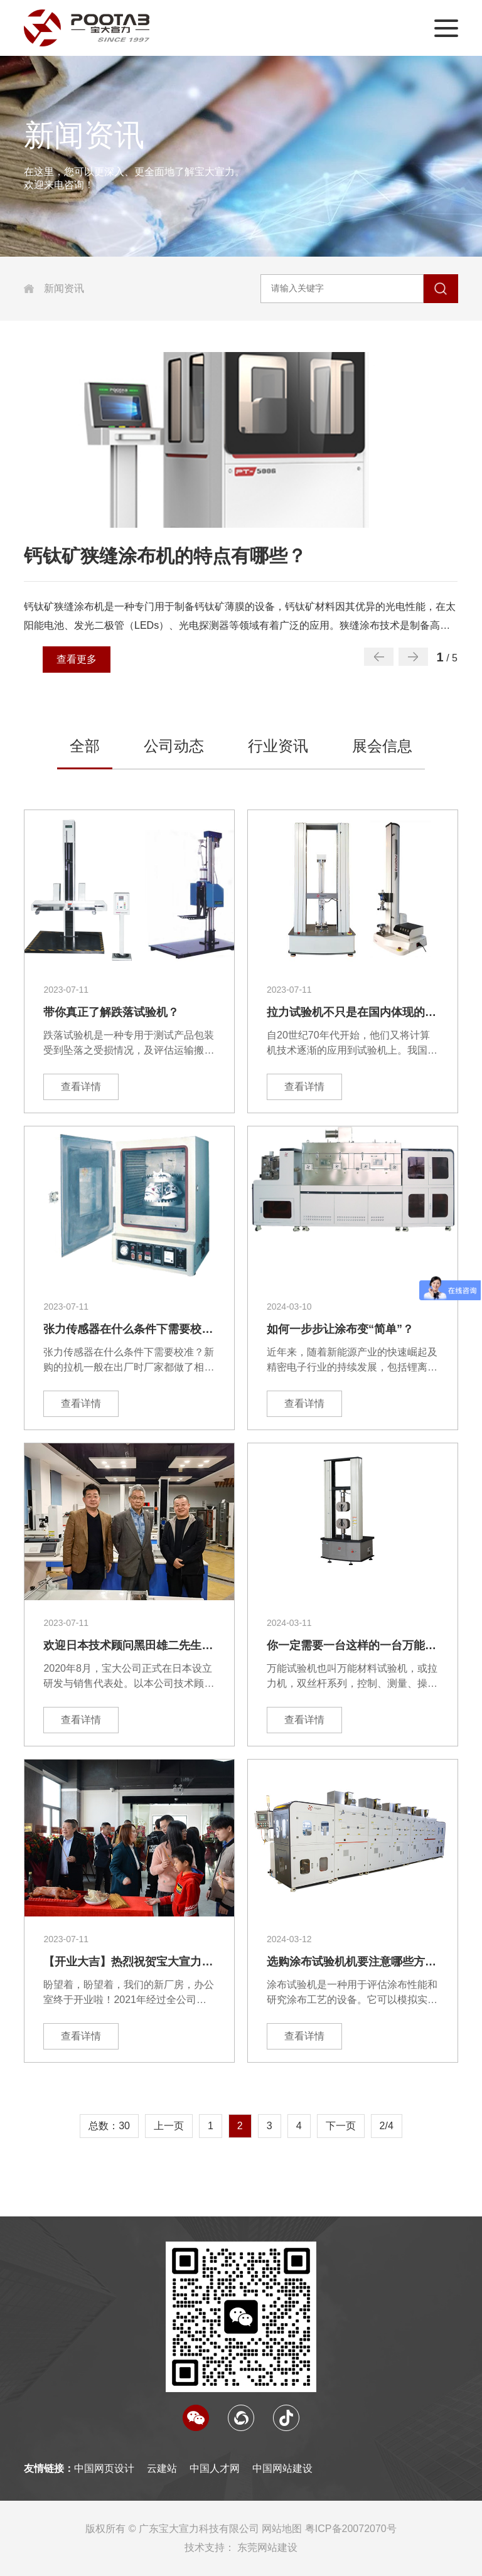 This screenshot has width=482, height=2576. Describe the element at coordinates (169, 2125) in the screenshot. I see `上一页` at that location.